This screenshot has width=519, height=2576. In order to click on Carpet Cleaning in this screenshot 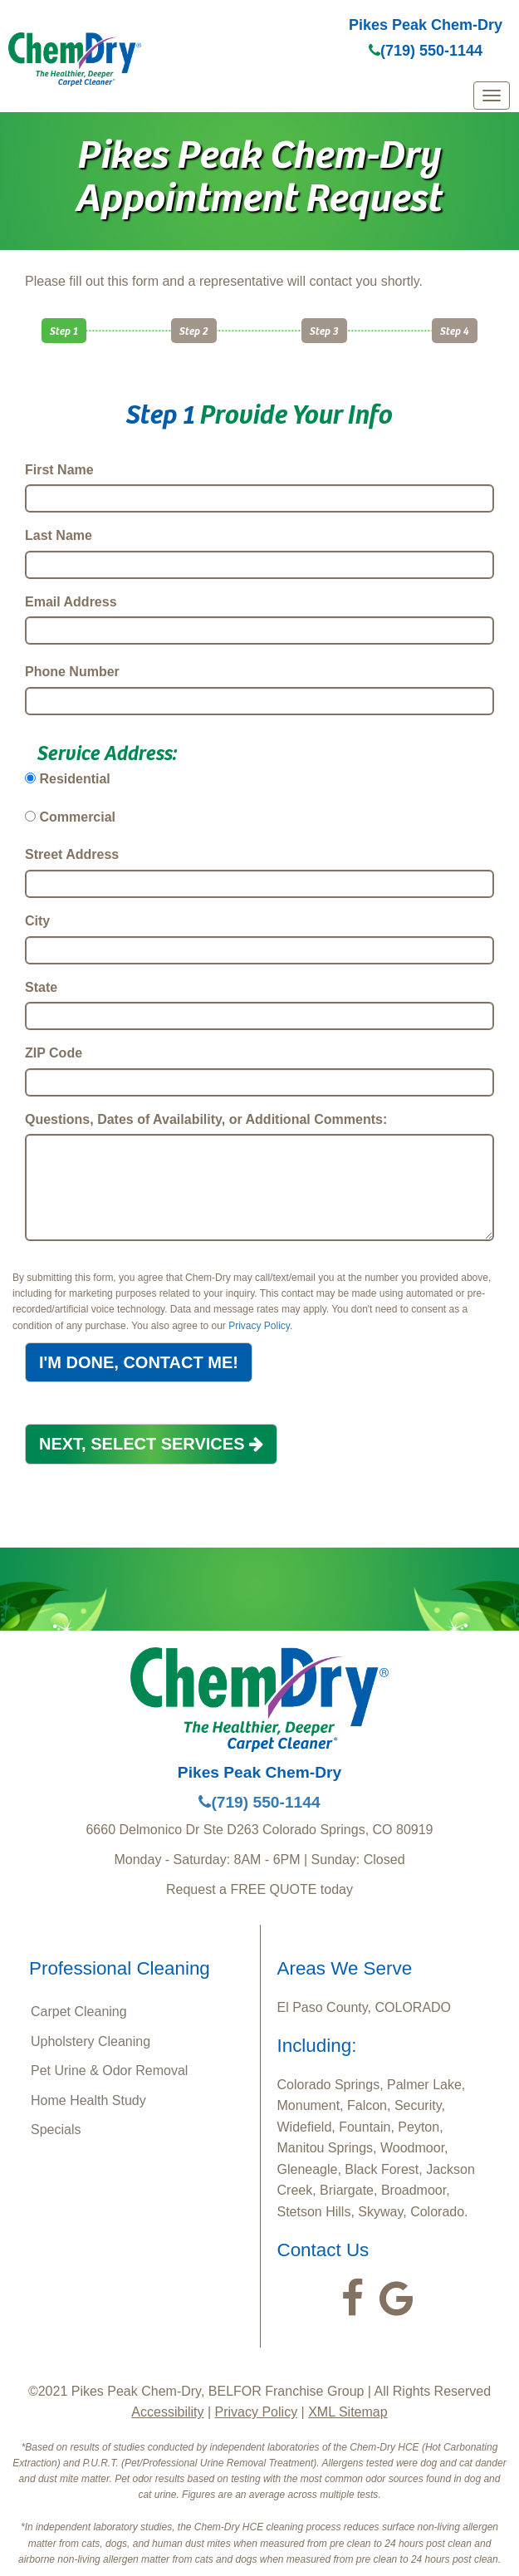, I will do `click(79, 2011)`.